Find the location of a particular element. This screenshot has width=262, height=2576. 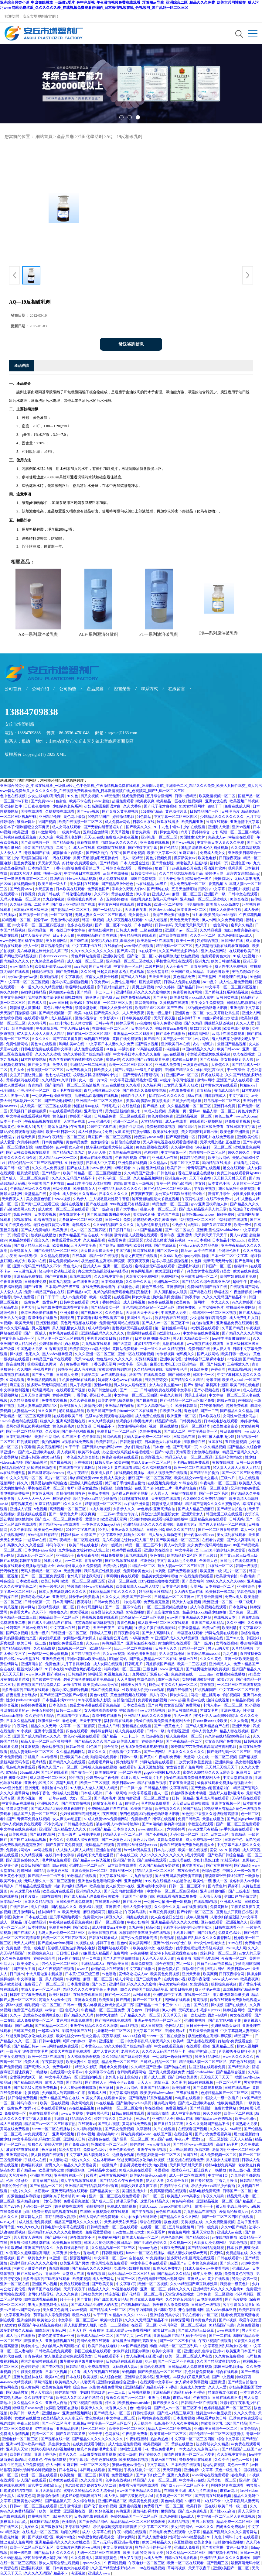

福利影院在线观看 is located at coordinates (112, 847).